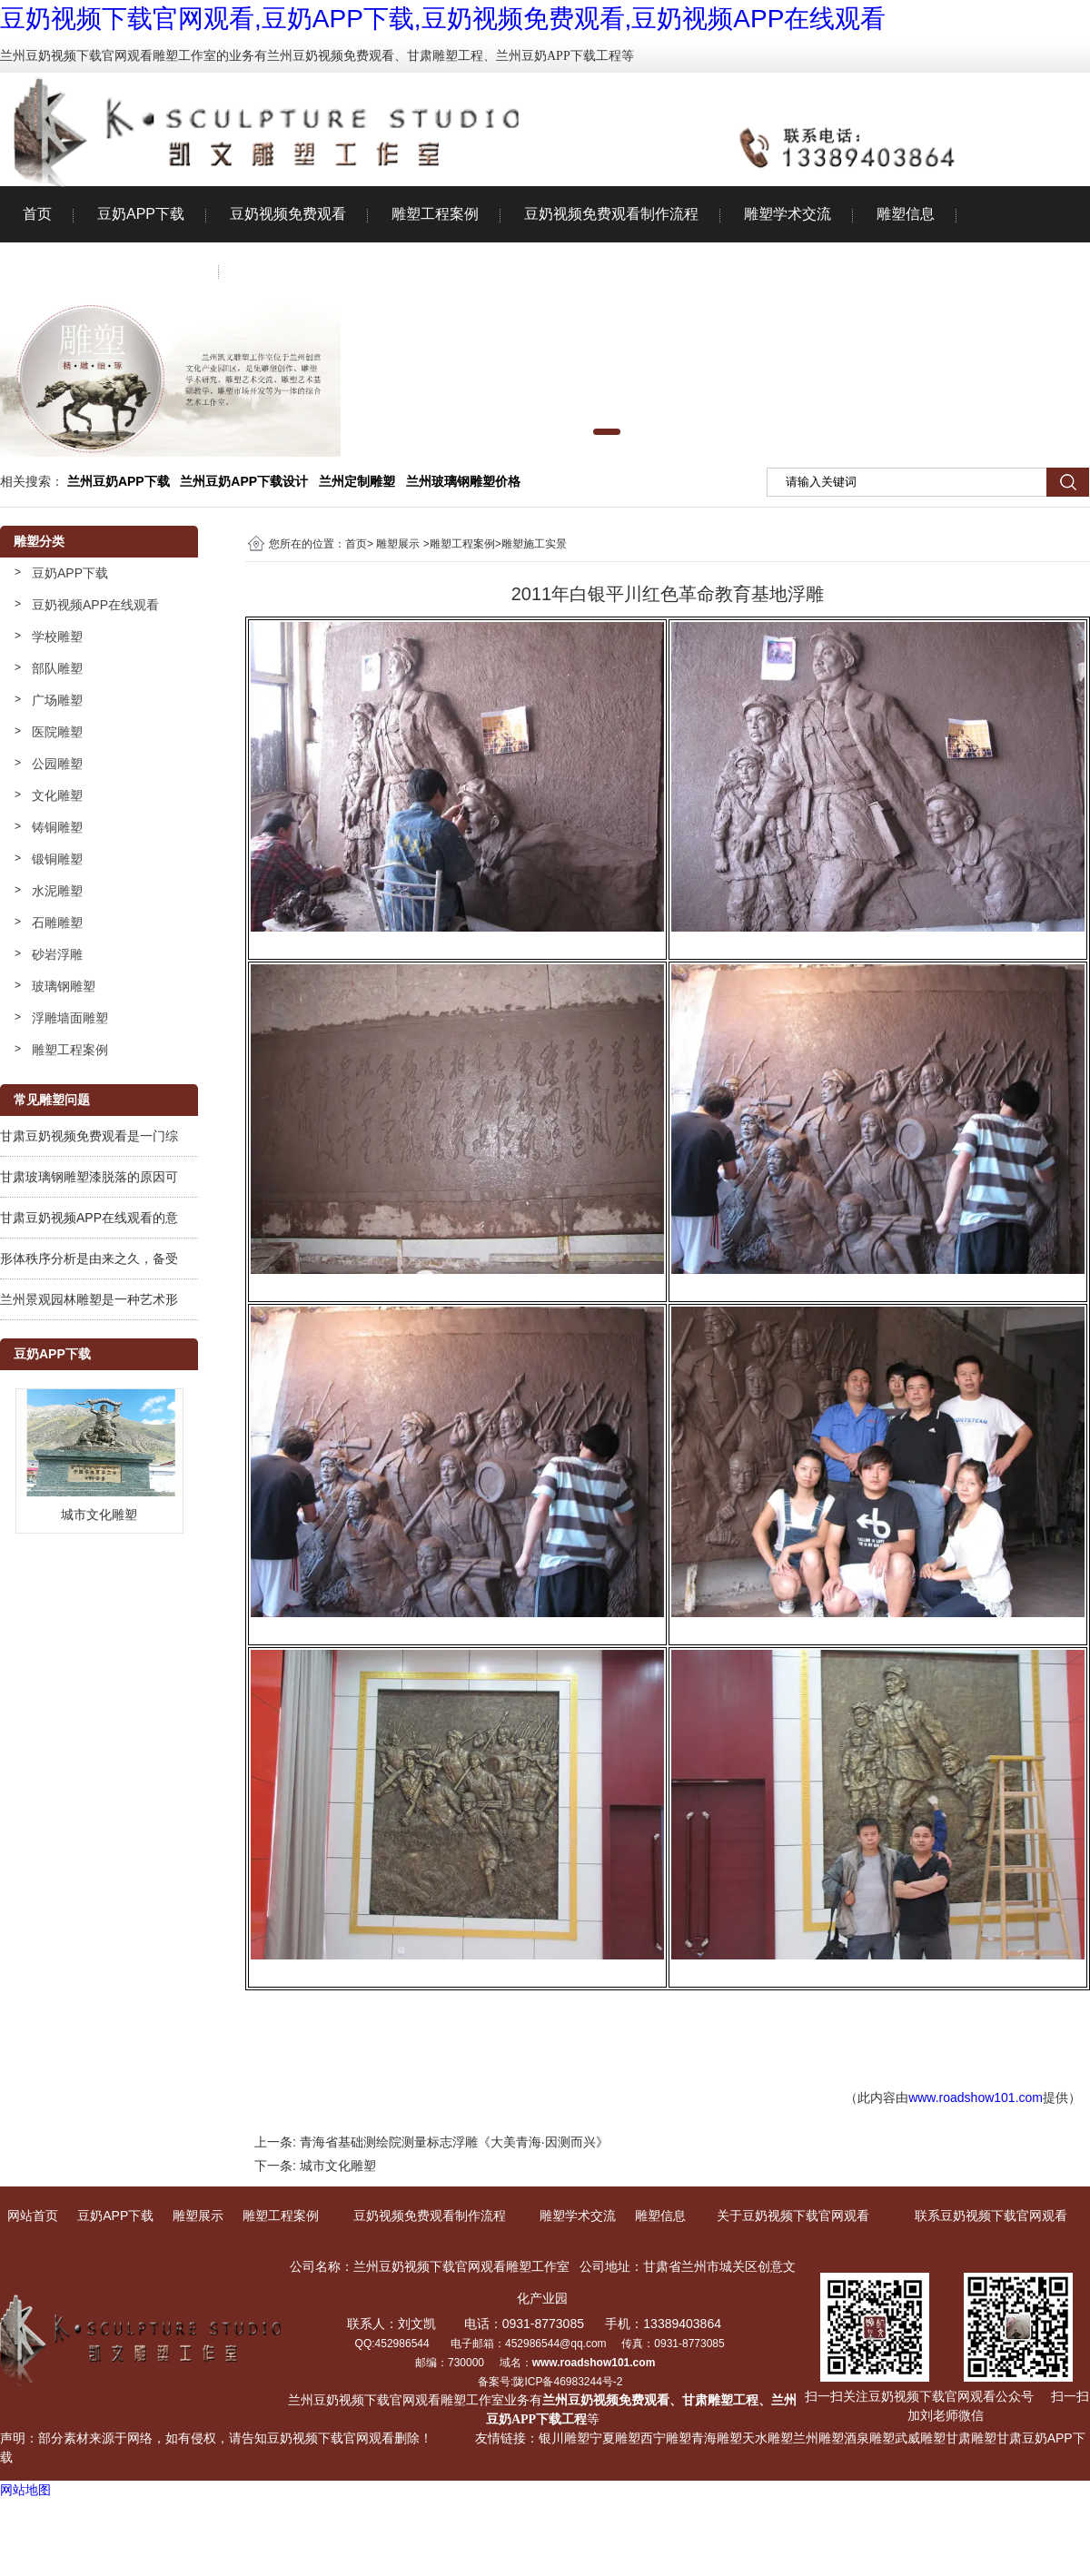 This screenshot has width=1090, height=2576. Describe the element at coordinates (57, 636) in the screenshot. I see `学校雕塑` at that location.